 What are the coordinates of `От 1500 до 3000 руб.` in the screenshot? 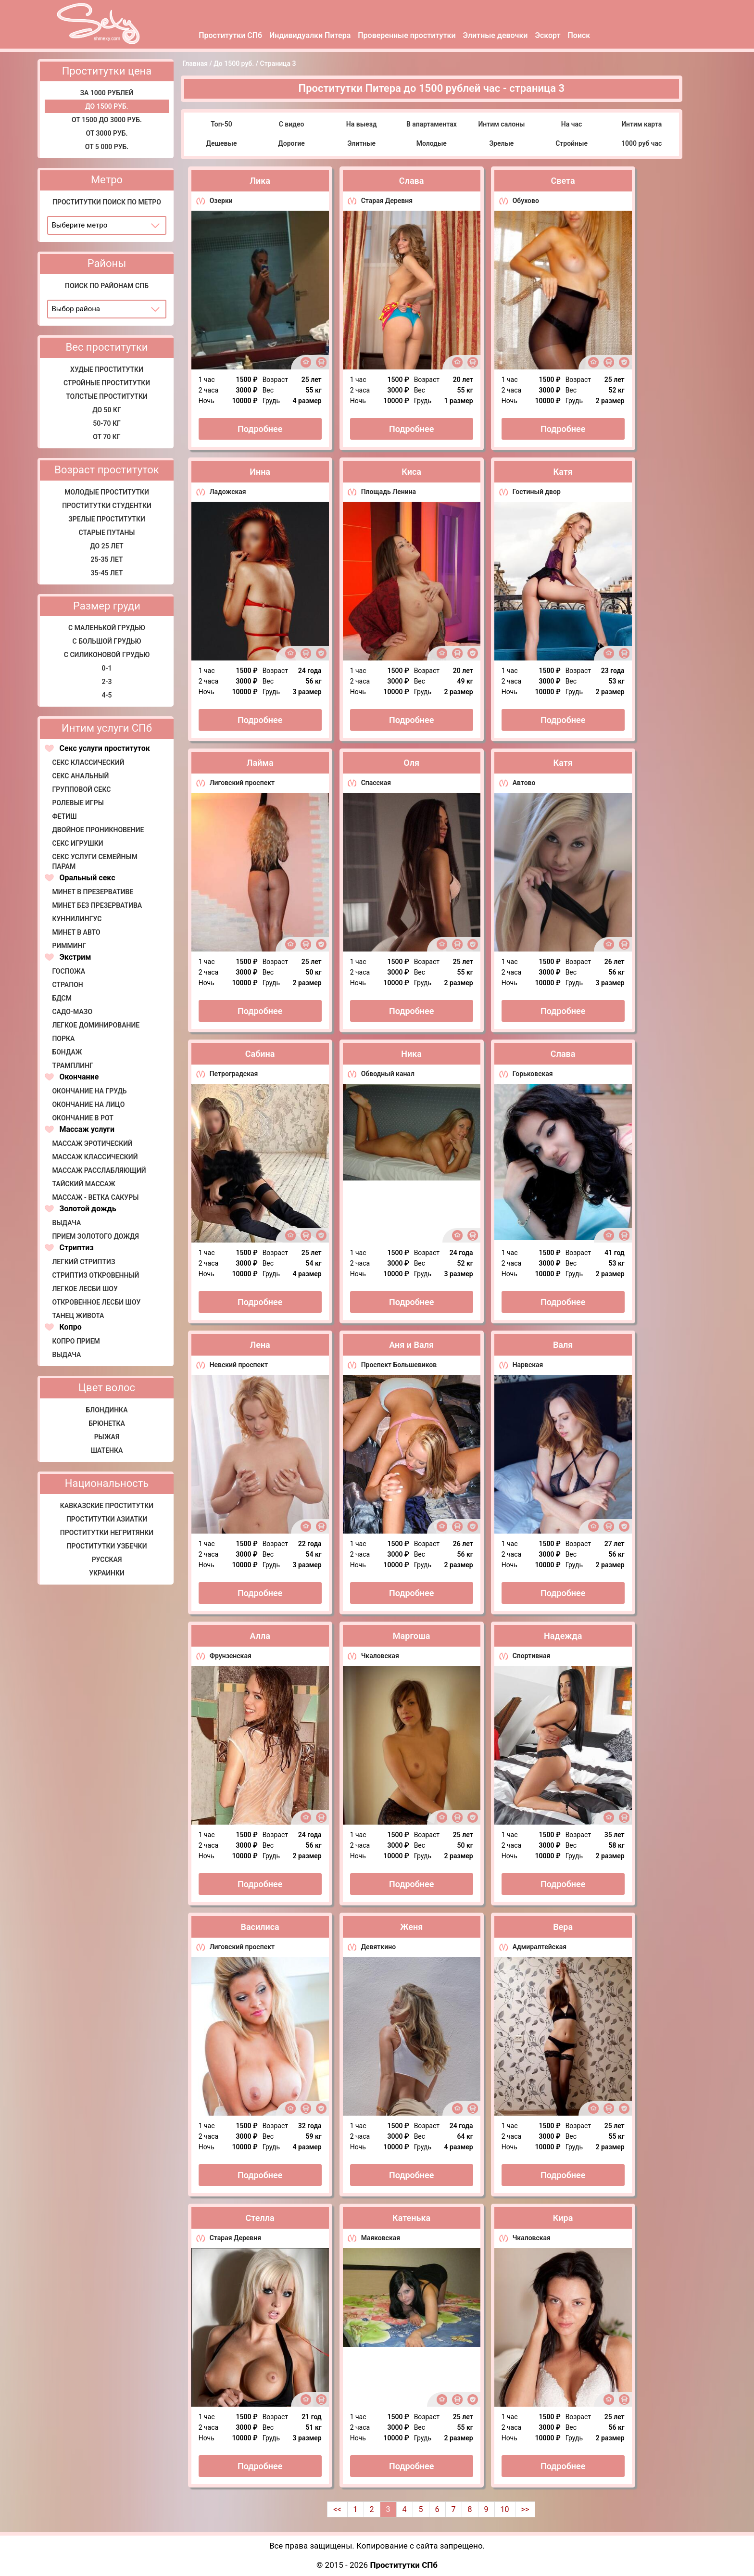 It's located at (107, 120).